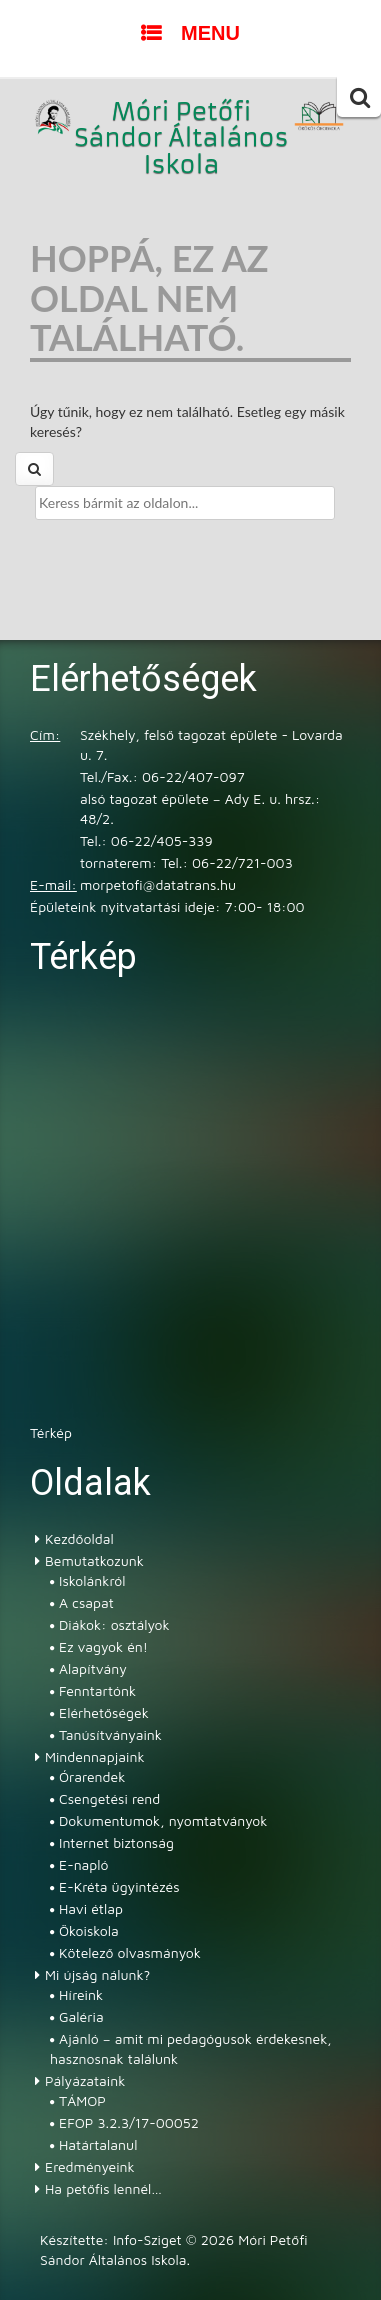  Describe the element at coordinates (85, 2080) in the screenshot. I see `Pályázataink` at that location.